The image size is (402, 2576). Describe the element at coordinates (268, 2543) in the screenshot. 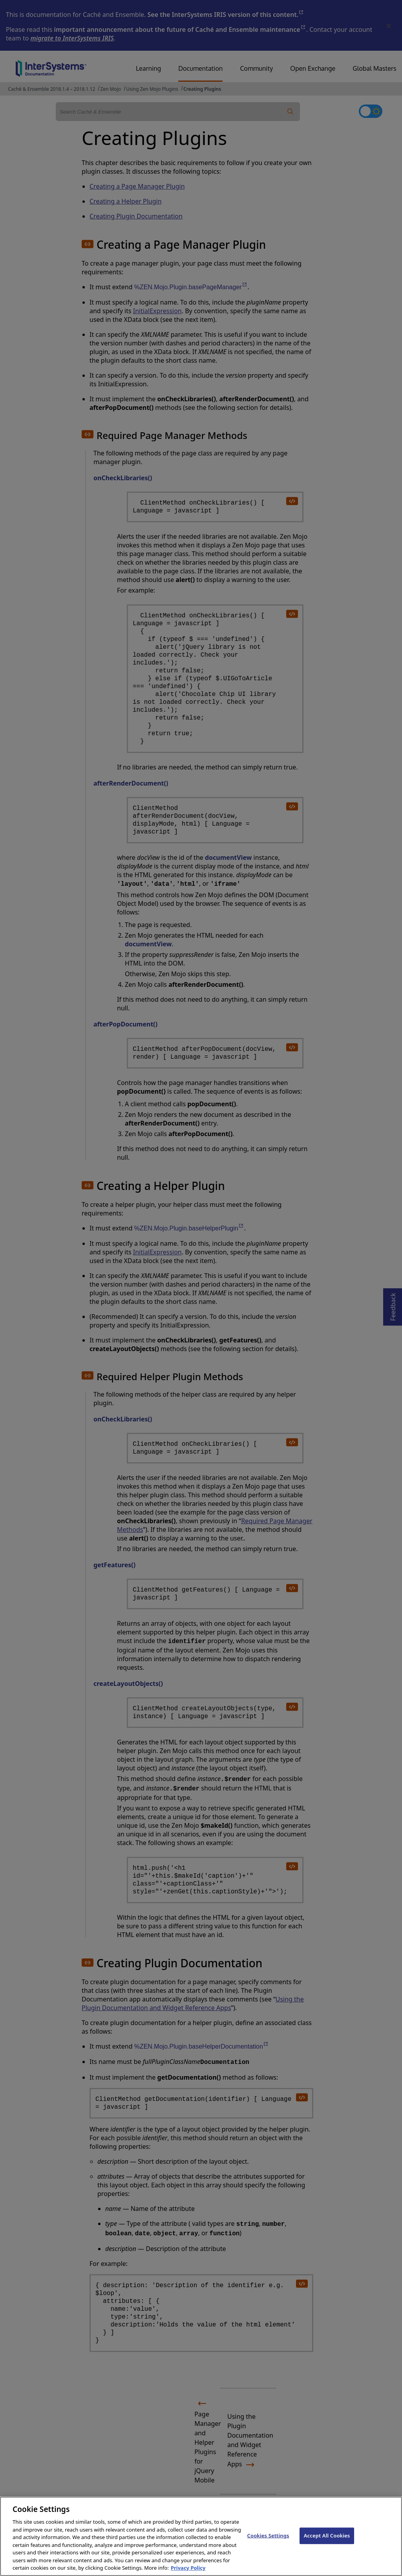

I see `Cookies Settings` at that location.